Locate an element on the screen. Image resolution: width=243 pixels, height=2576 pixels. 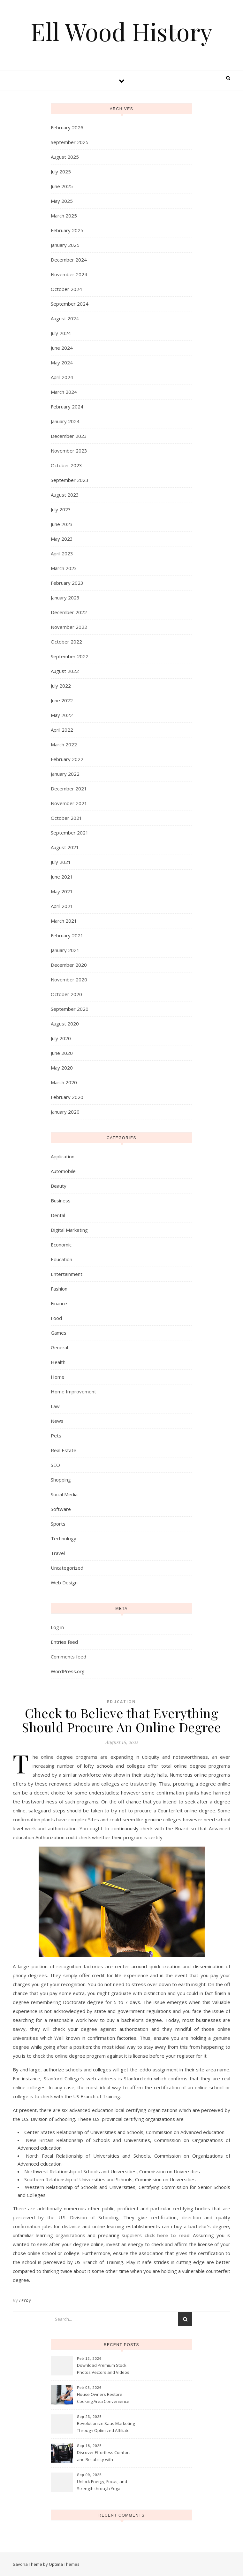
March 2020 is located at coordinates (64, 1082).